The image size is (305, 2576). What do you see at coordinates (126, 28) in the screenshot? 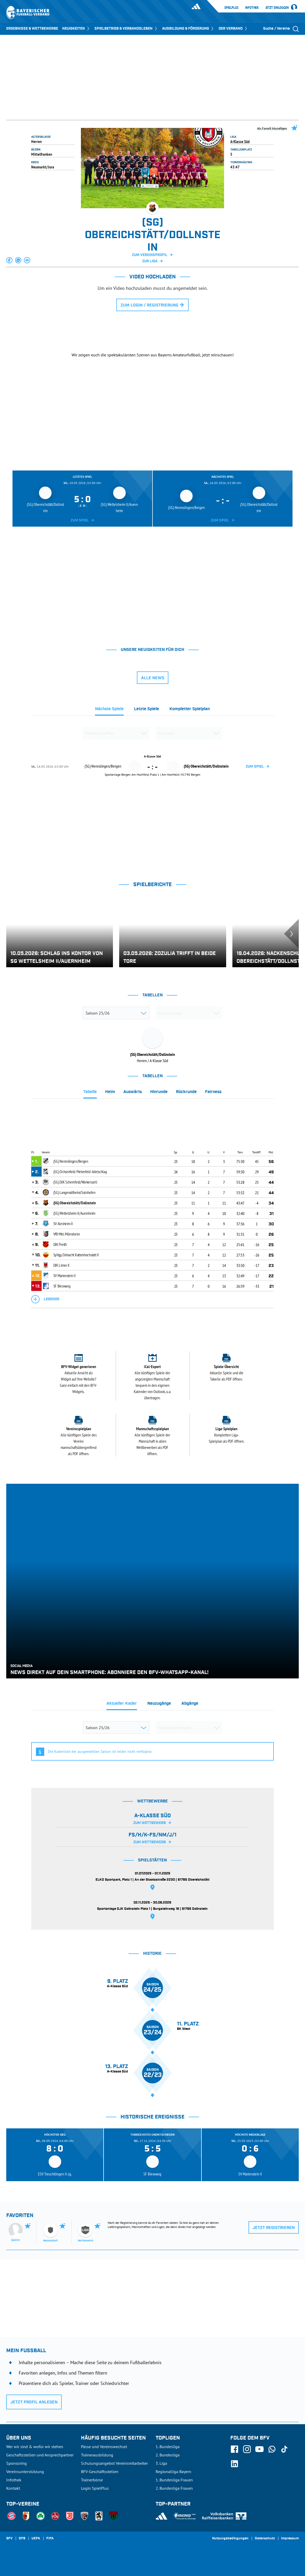
I see `SPIELBETRIEB & VERBANDSLEBEN` at bounding box center [126, 28].